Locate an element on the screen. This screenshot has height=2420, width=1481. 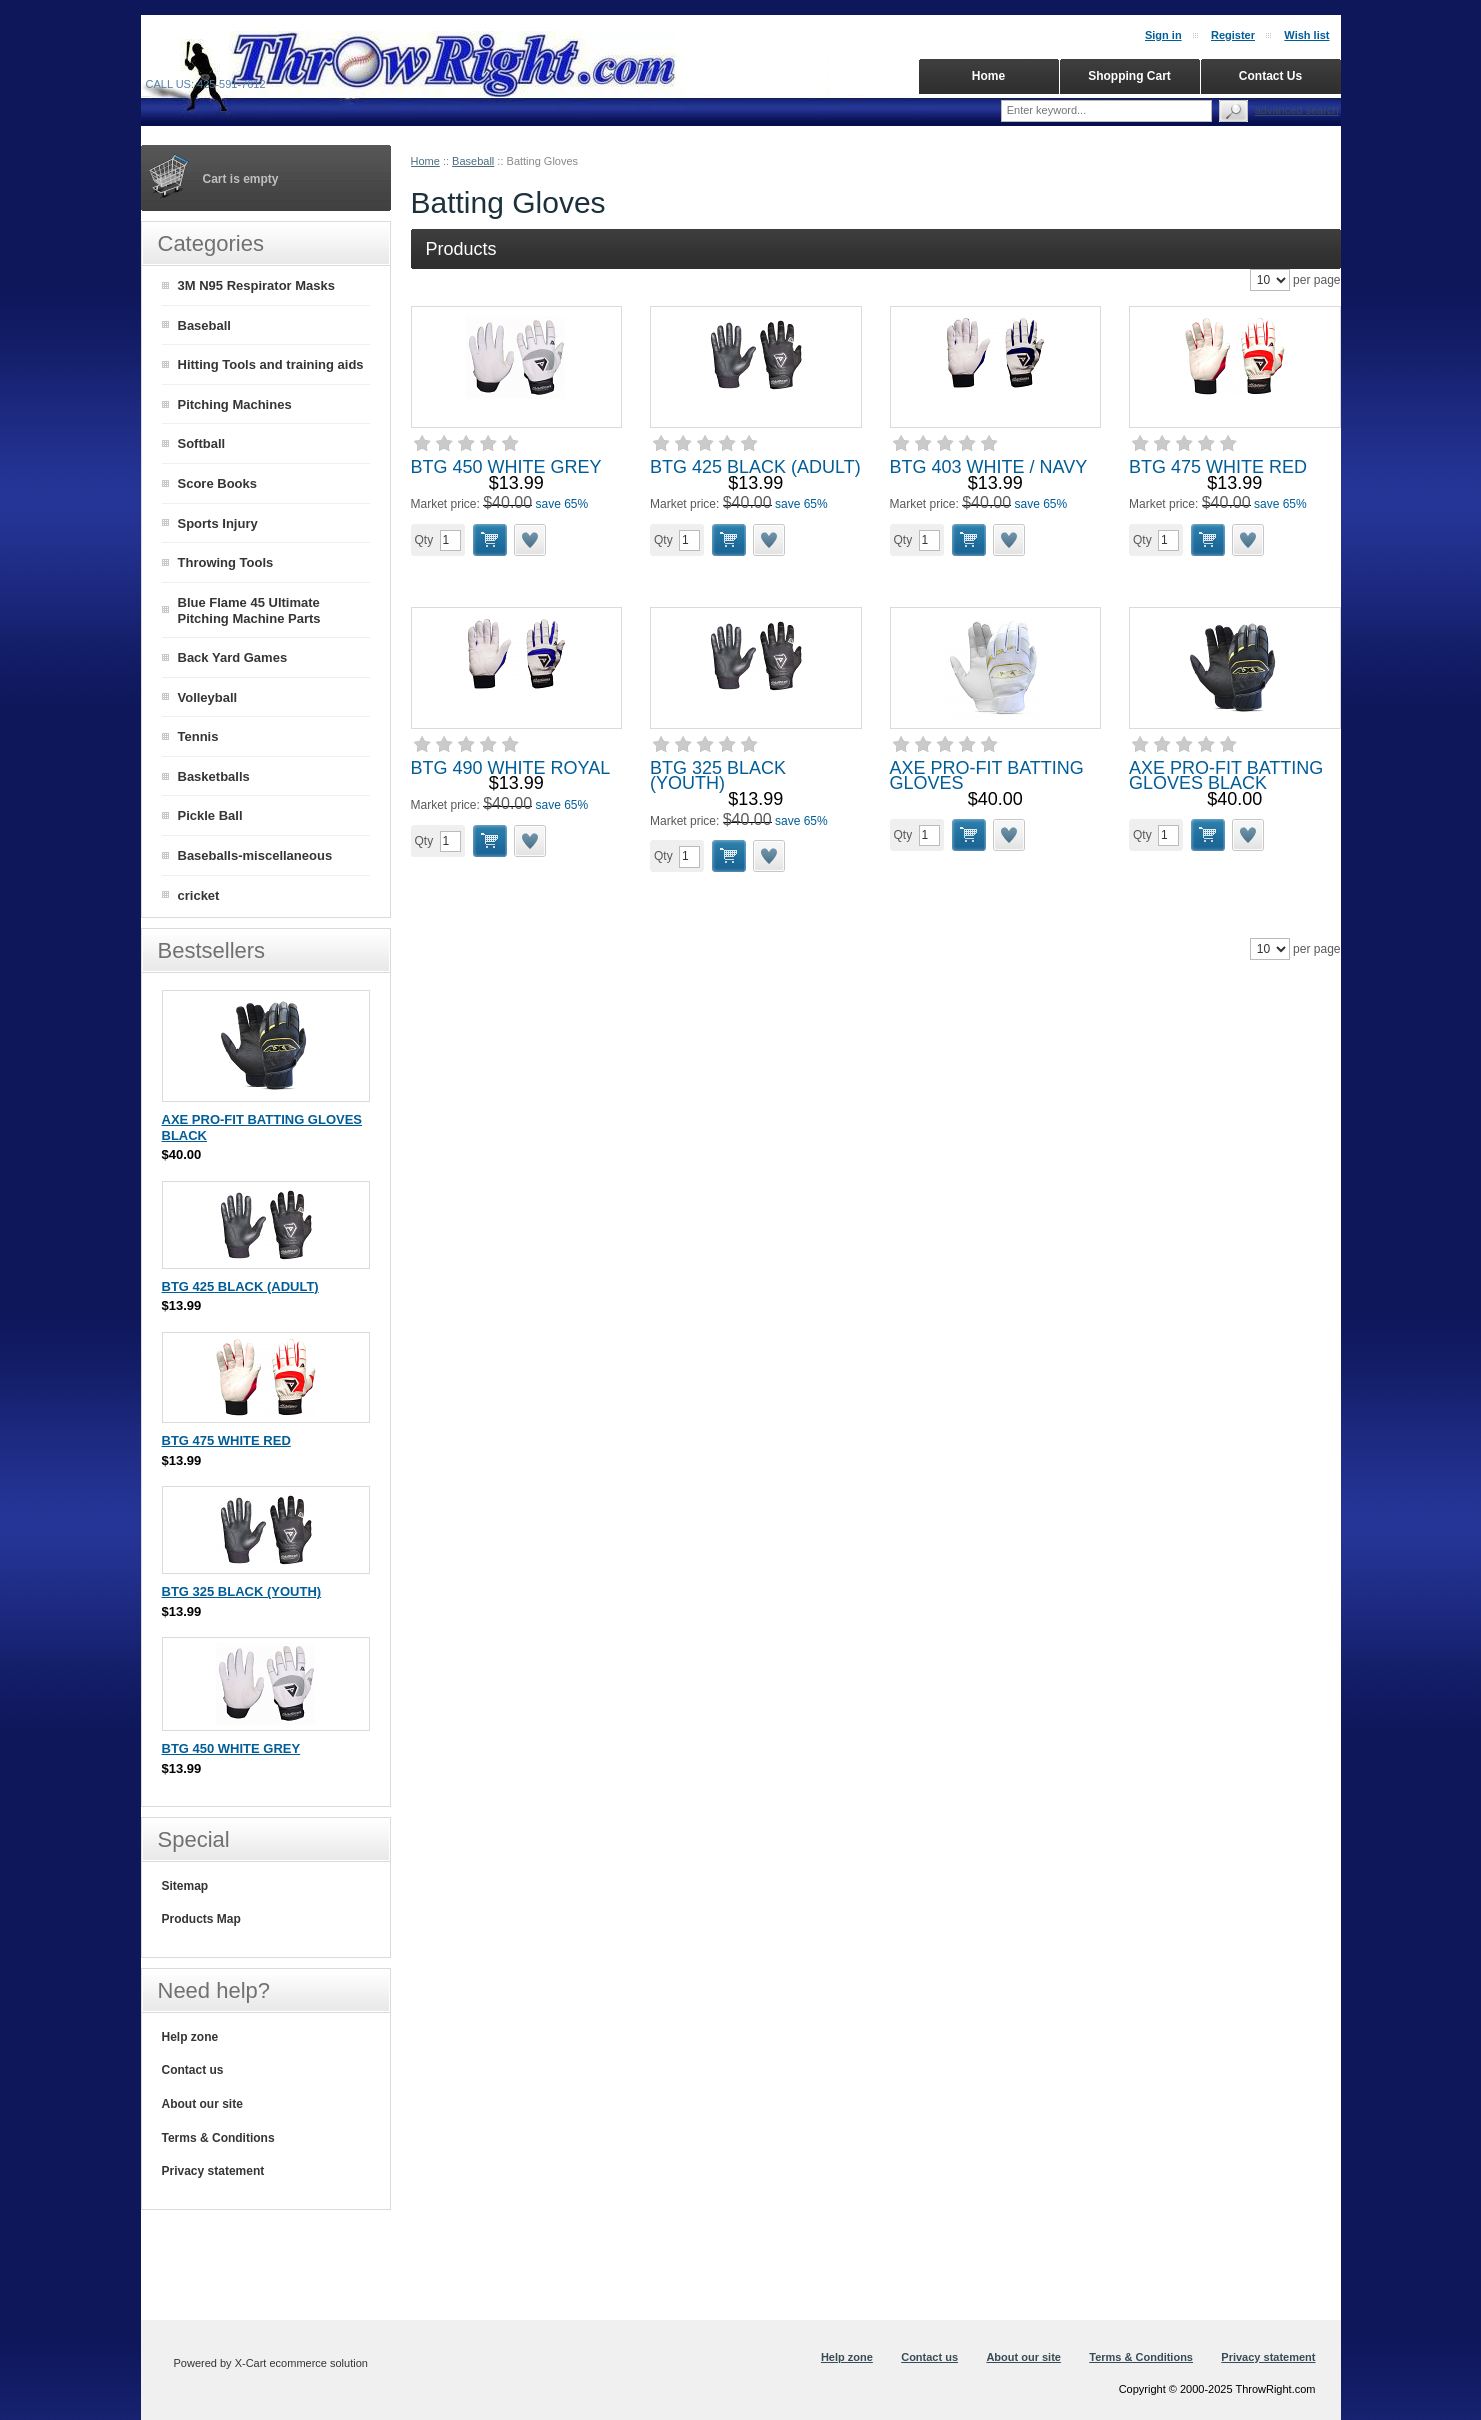
Pickle Ball is located at coordinates (210, 815).